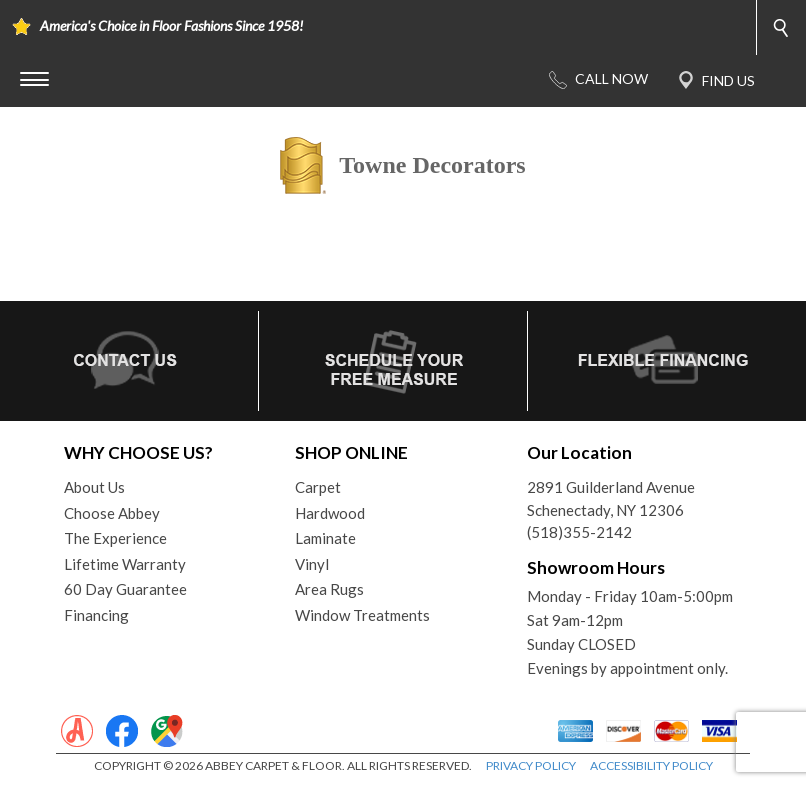 This screenshot has width=806, height=786. I want to click on PRIVACY POLICY, so click(531, 765).